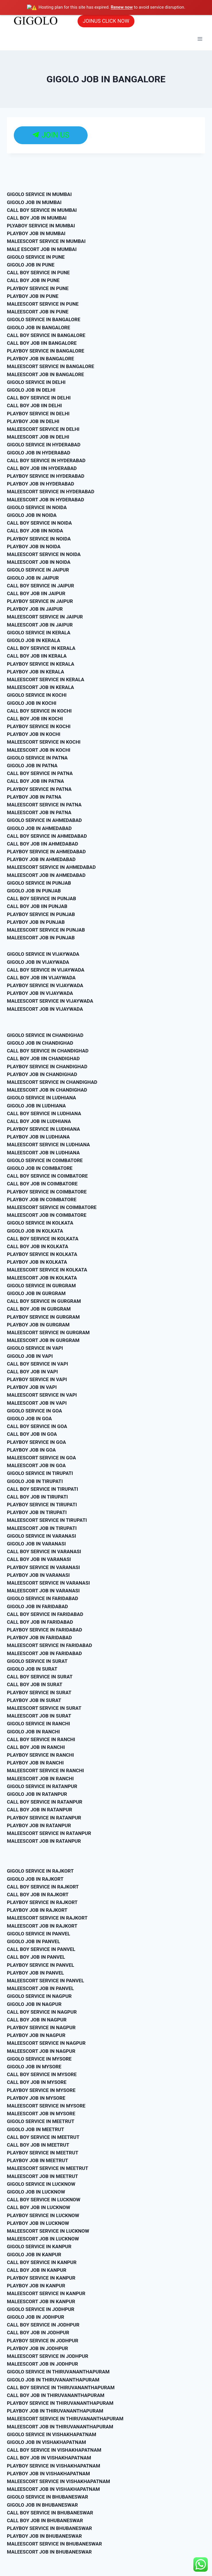  What do you see at coordinates (38, 961) in the screenshot?
I see `GIGOLO JOB IN VIJAYWADA` at bounding box center [38, 961].